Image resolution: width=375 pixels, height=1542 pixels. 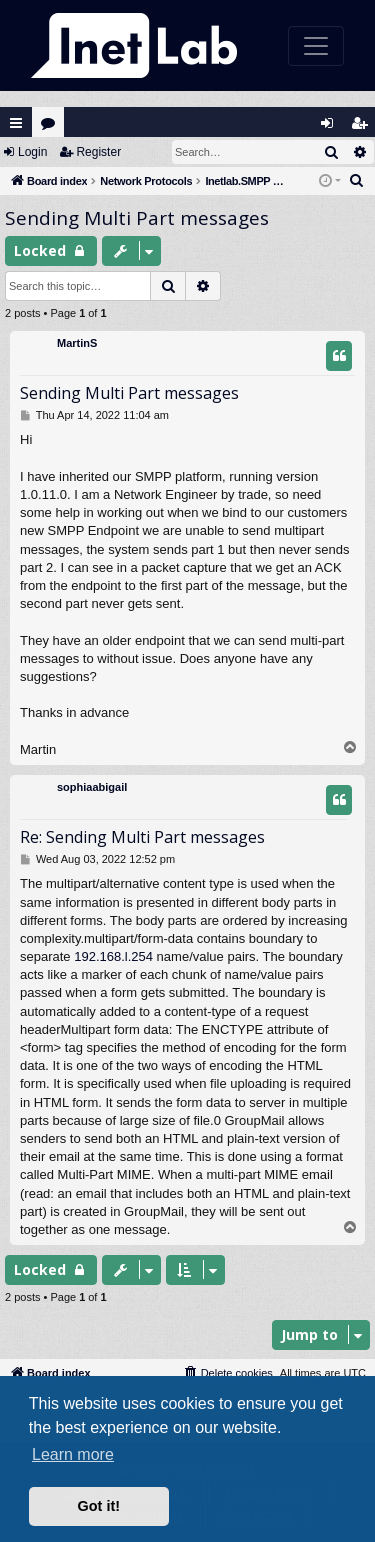 What do you see at coordinates (73, 1454) in the screenshot?
I see `Learn more [button]` at bounding box center [73, 1454].